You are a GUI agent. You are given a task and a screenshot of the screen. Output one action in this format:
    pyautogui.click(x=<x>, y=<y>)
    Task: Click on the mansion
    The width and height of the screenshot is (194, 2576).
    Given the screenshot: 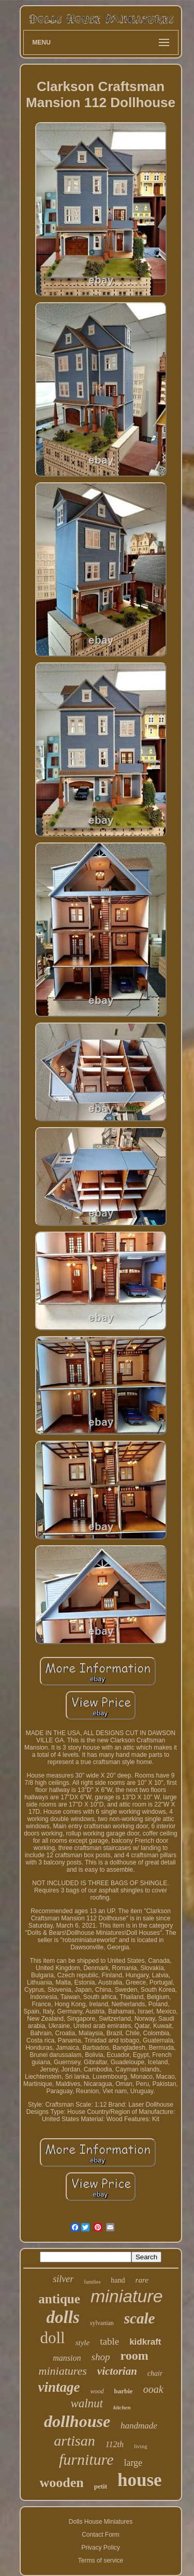 What is the action you would take?
    pyautogui.click(x=67, y=2357)
    